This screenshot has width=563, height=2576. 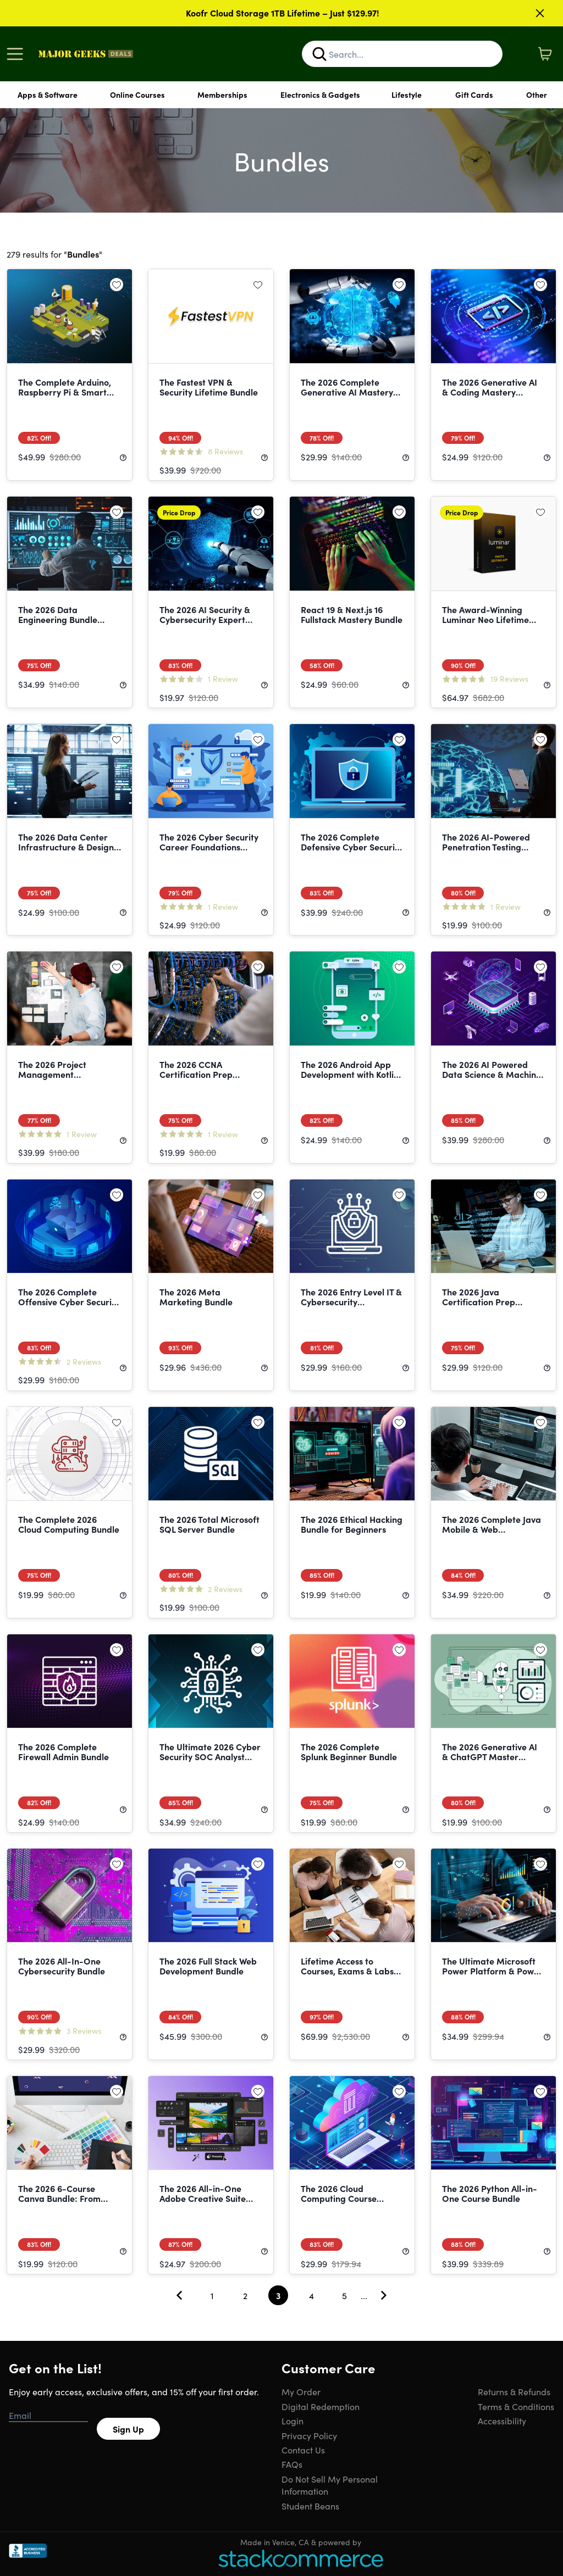 I want to click on [Shopping Cart], so click(x=544, y=54).